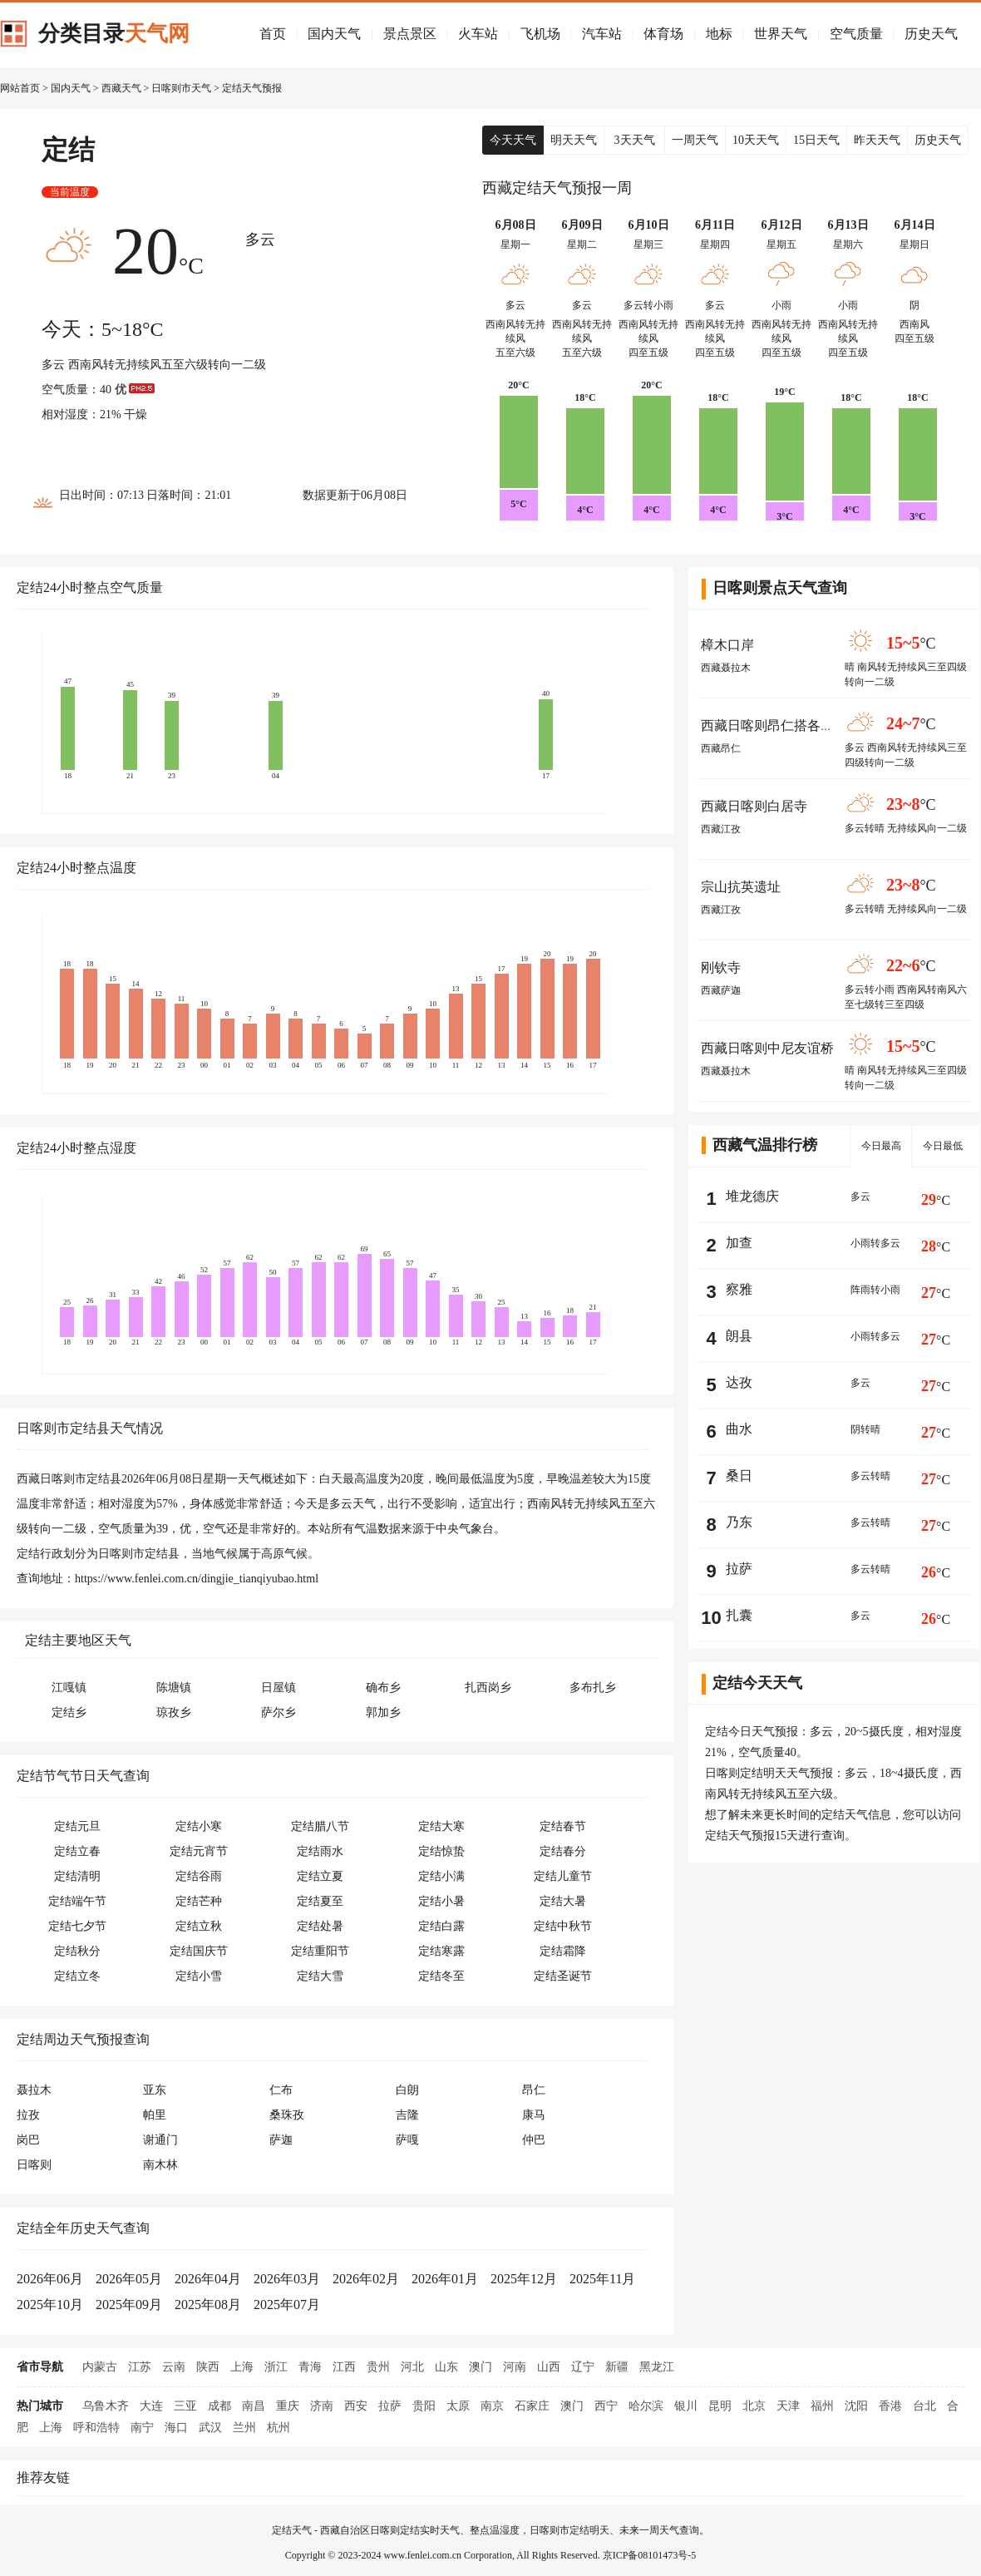  What do you see at coordinates (720, 2406) in the screenshot?
I see `昆明` at bounding box center [720, 2406].